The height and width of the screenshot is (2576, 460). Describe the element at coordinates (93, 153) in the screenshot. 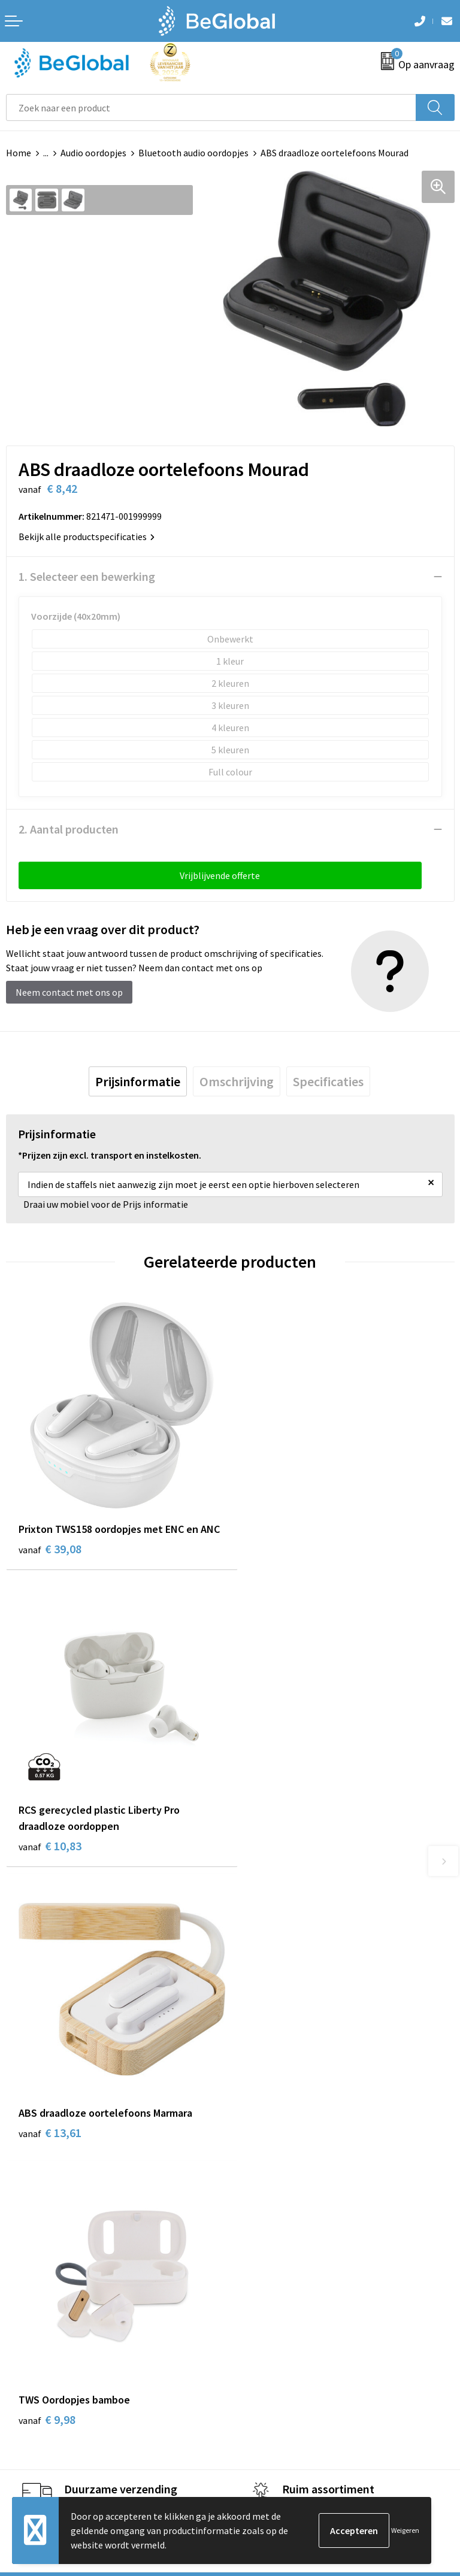

I see `Audio oordopjes` at that location.